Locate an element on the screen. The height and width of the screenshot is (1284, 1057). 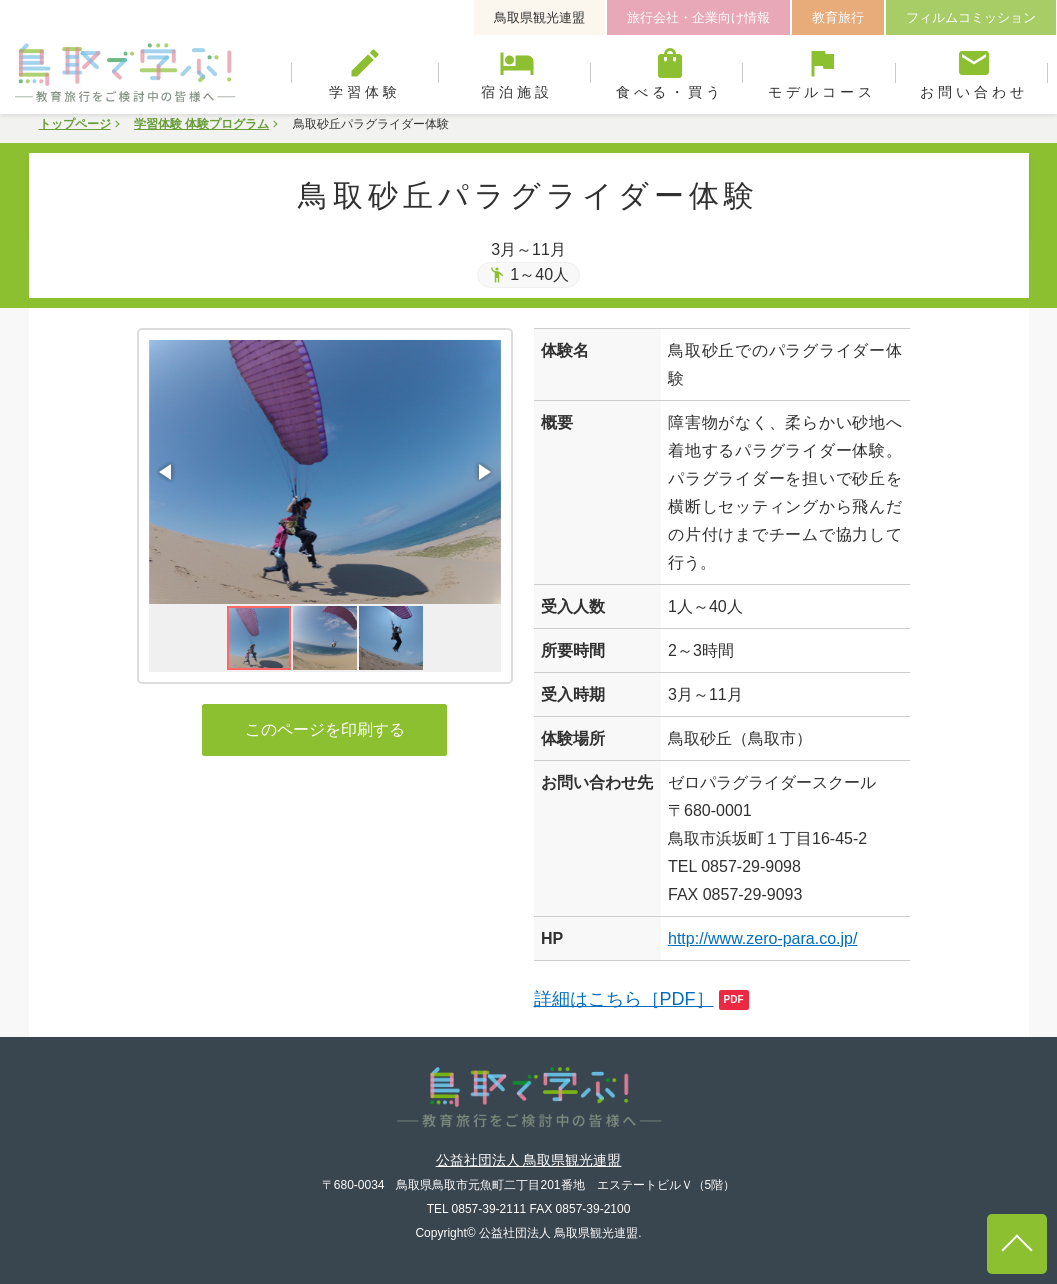
http://www.zero-para.co.jp/ is located at coordinates (762, 938).